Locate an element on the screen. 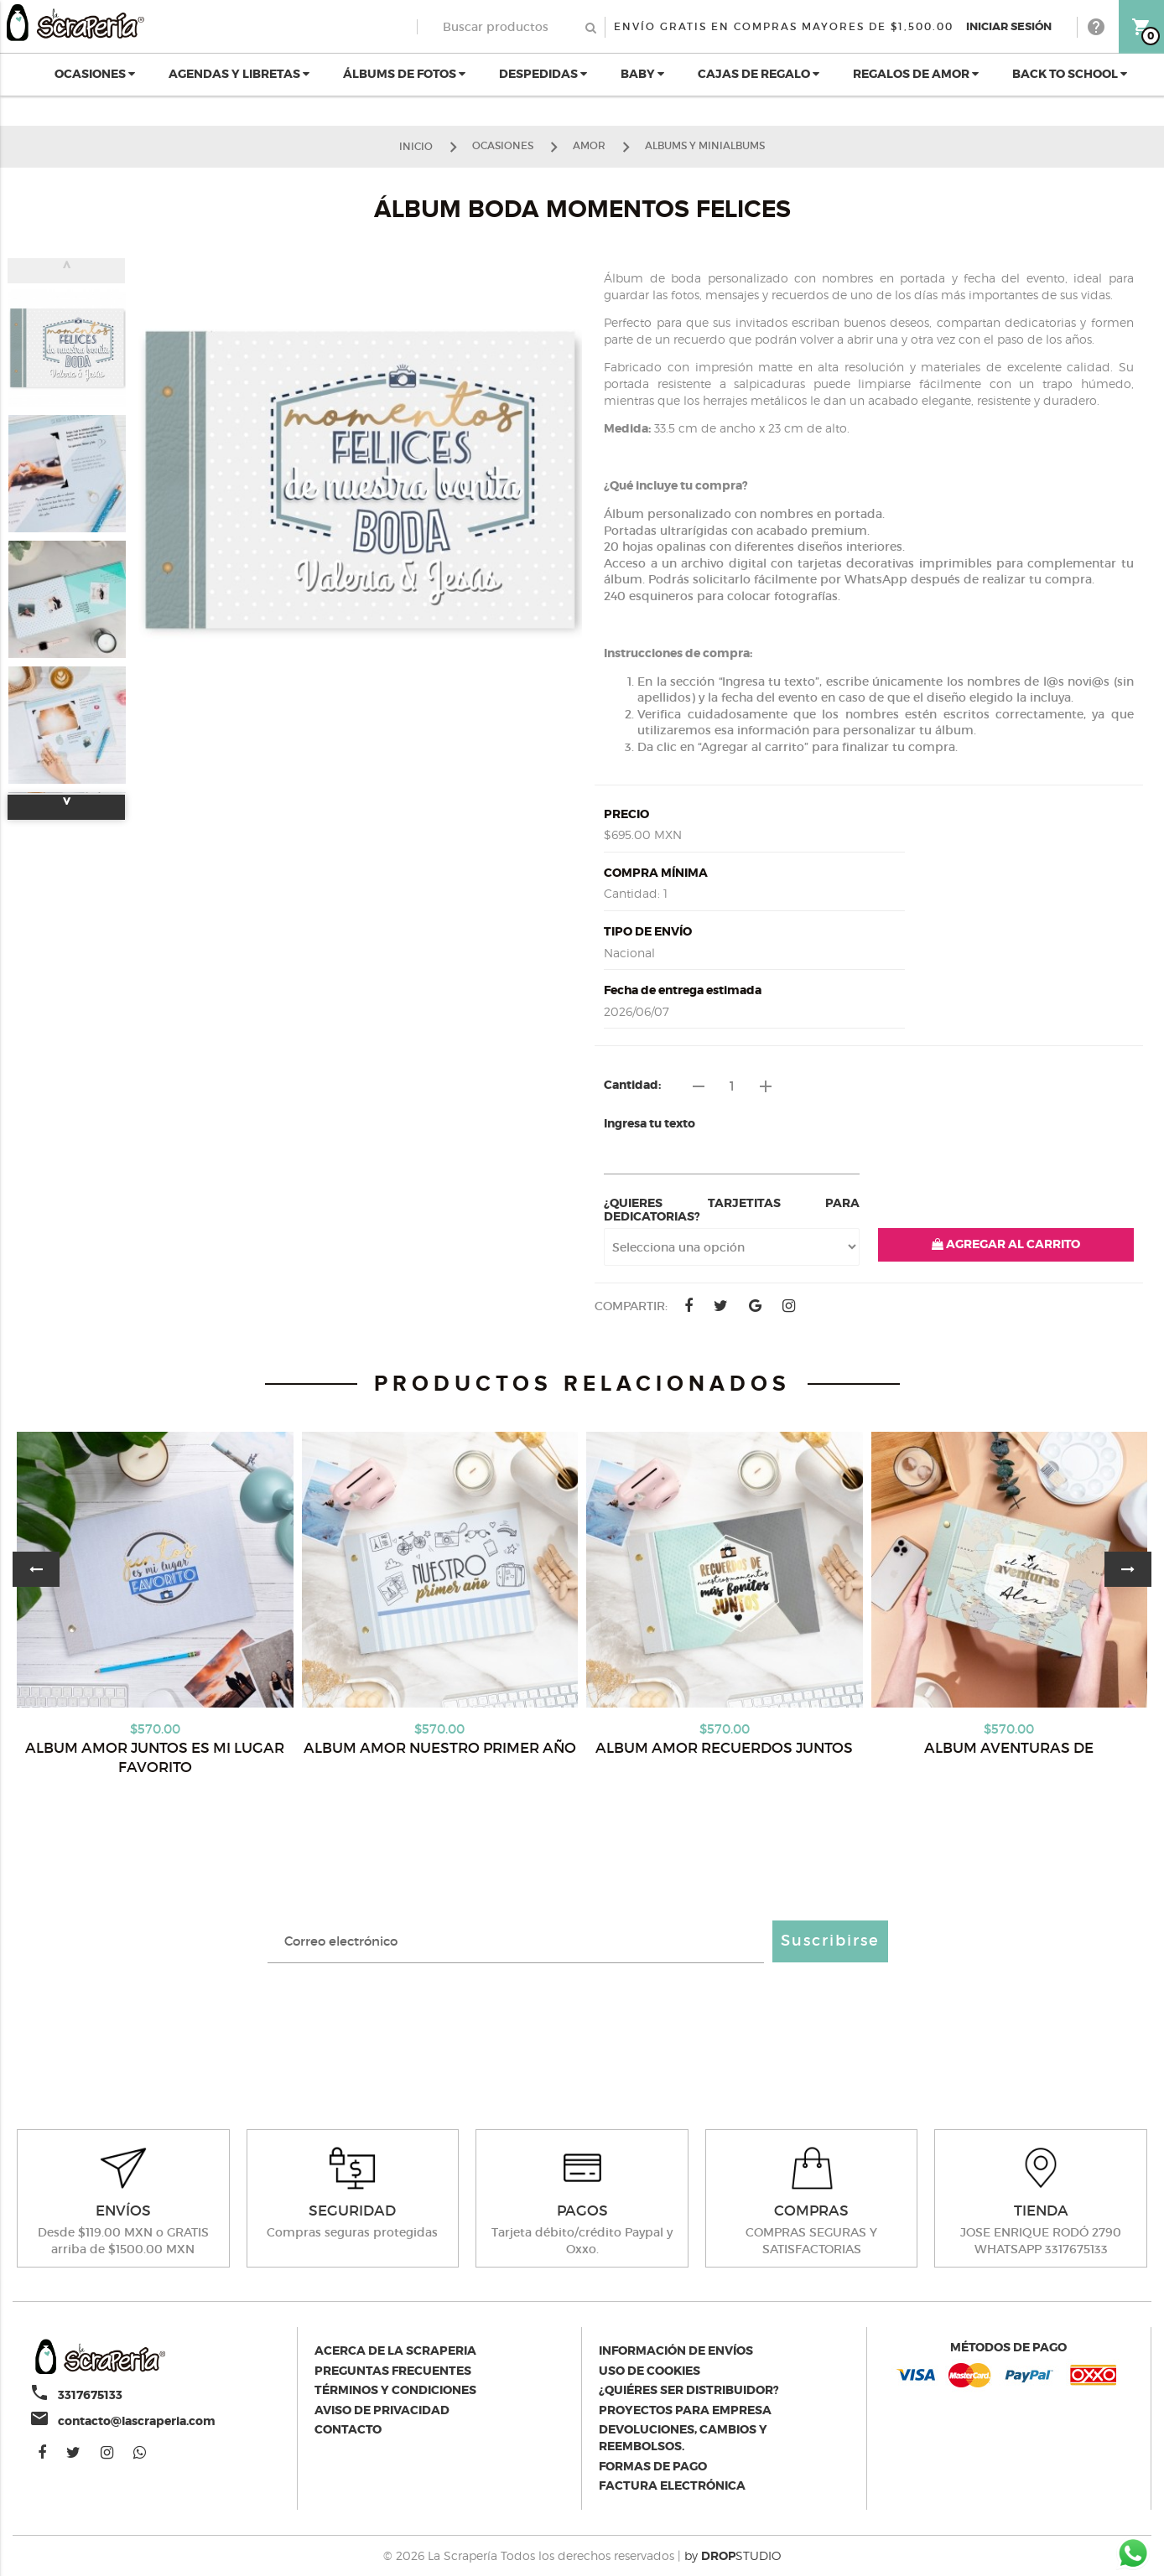  AMOR is located at coordinates (589, 145).